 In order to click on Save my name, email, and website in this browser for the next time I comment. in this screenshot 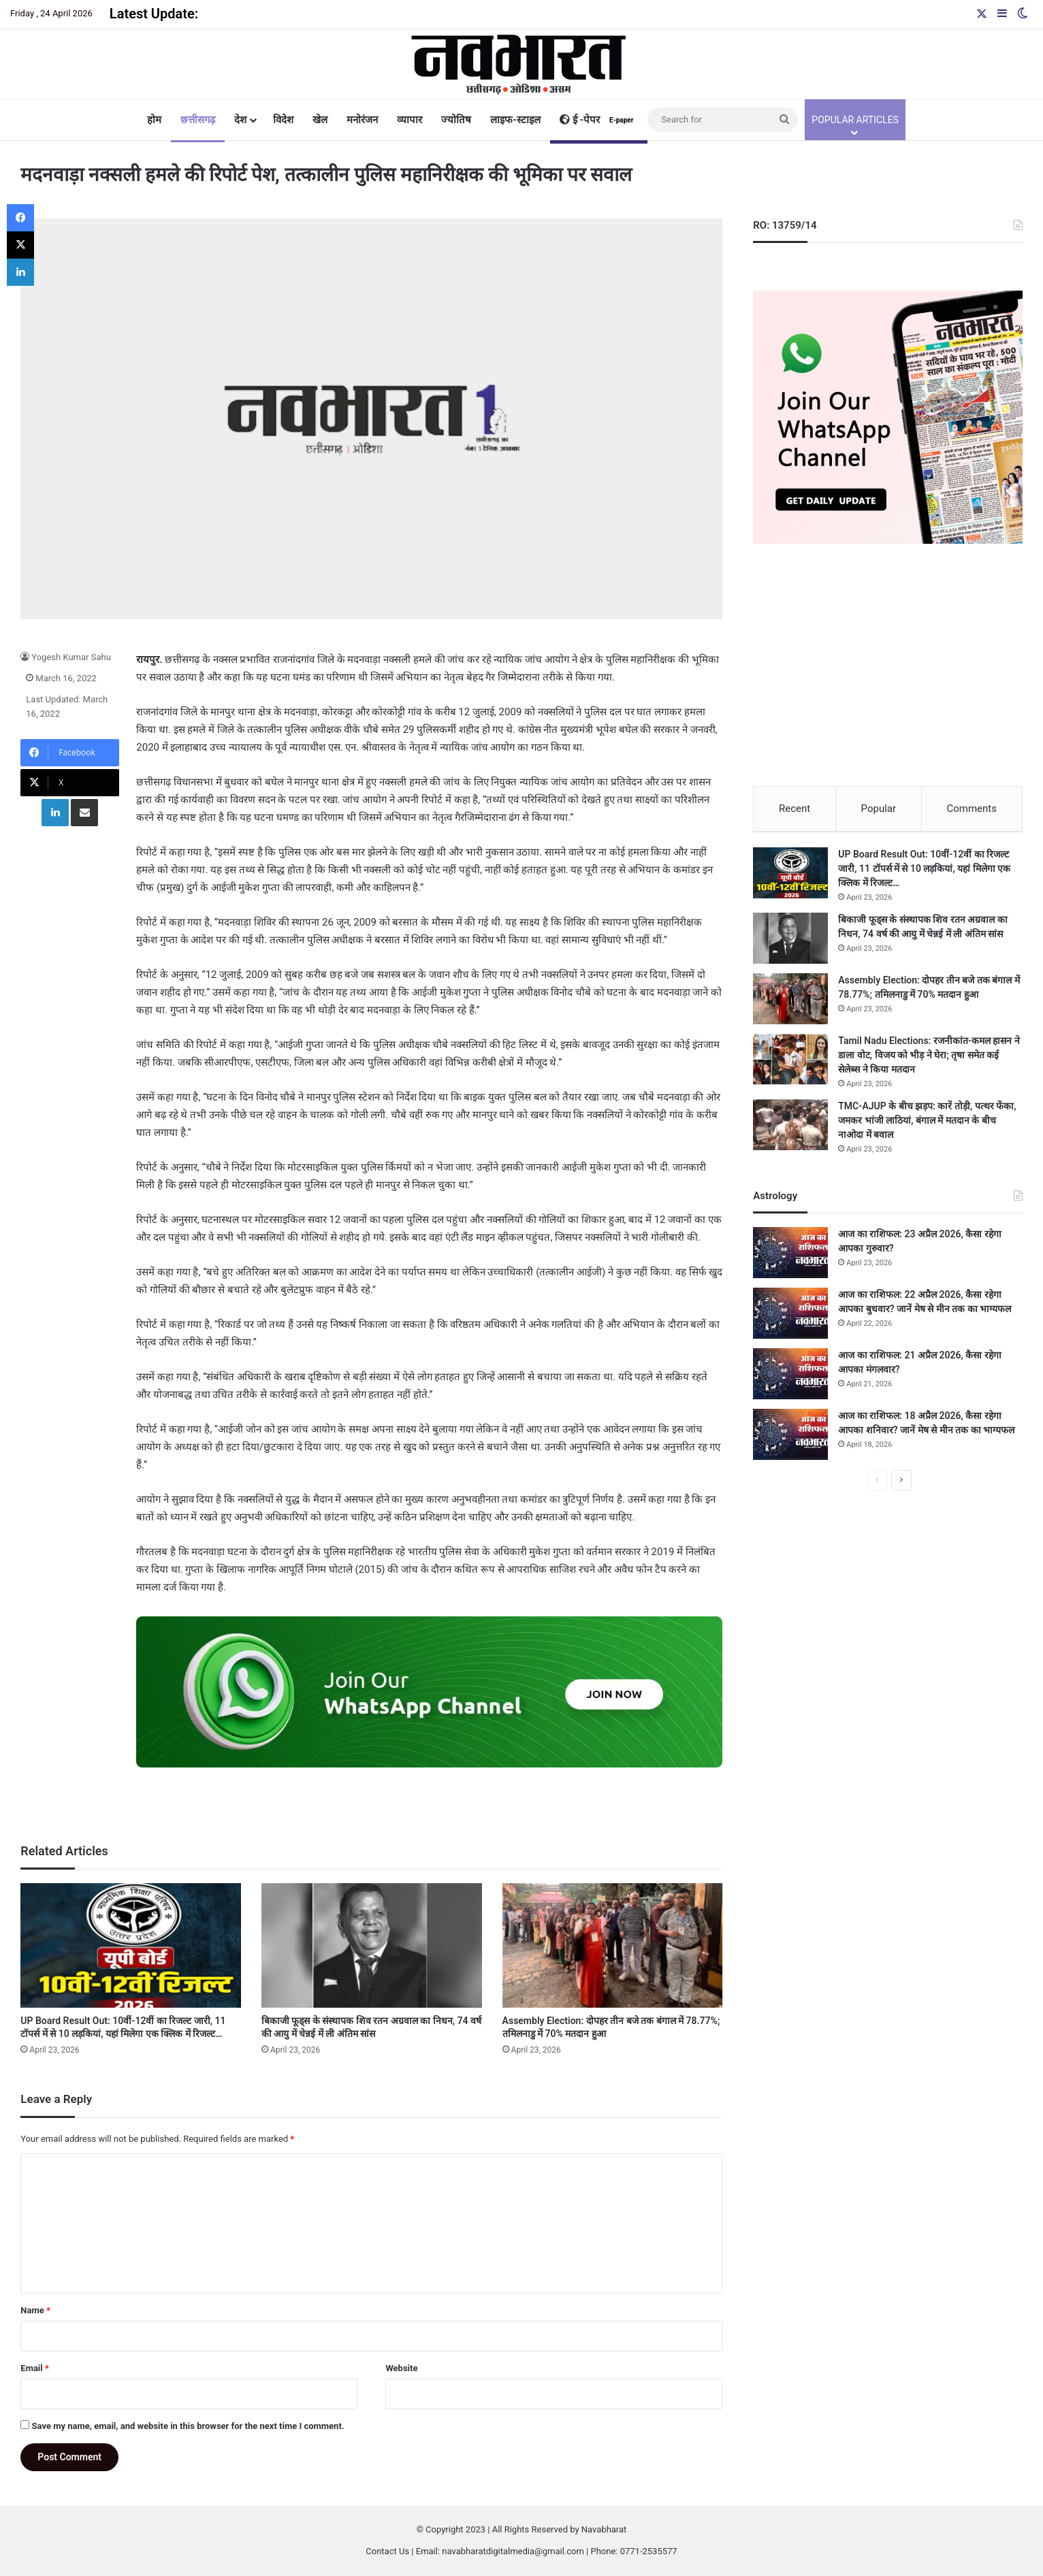, I will do `click(188, 2426)`.